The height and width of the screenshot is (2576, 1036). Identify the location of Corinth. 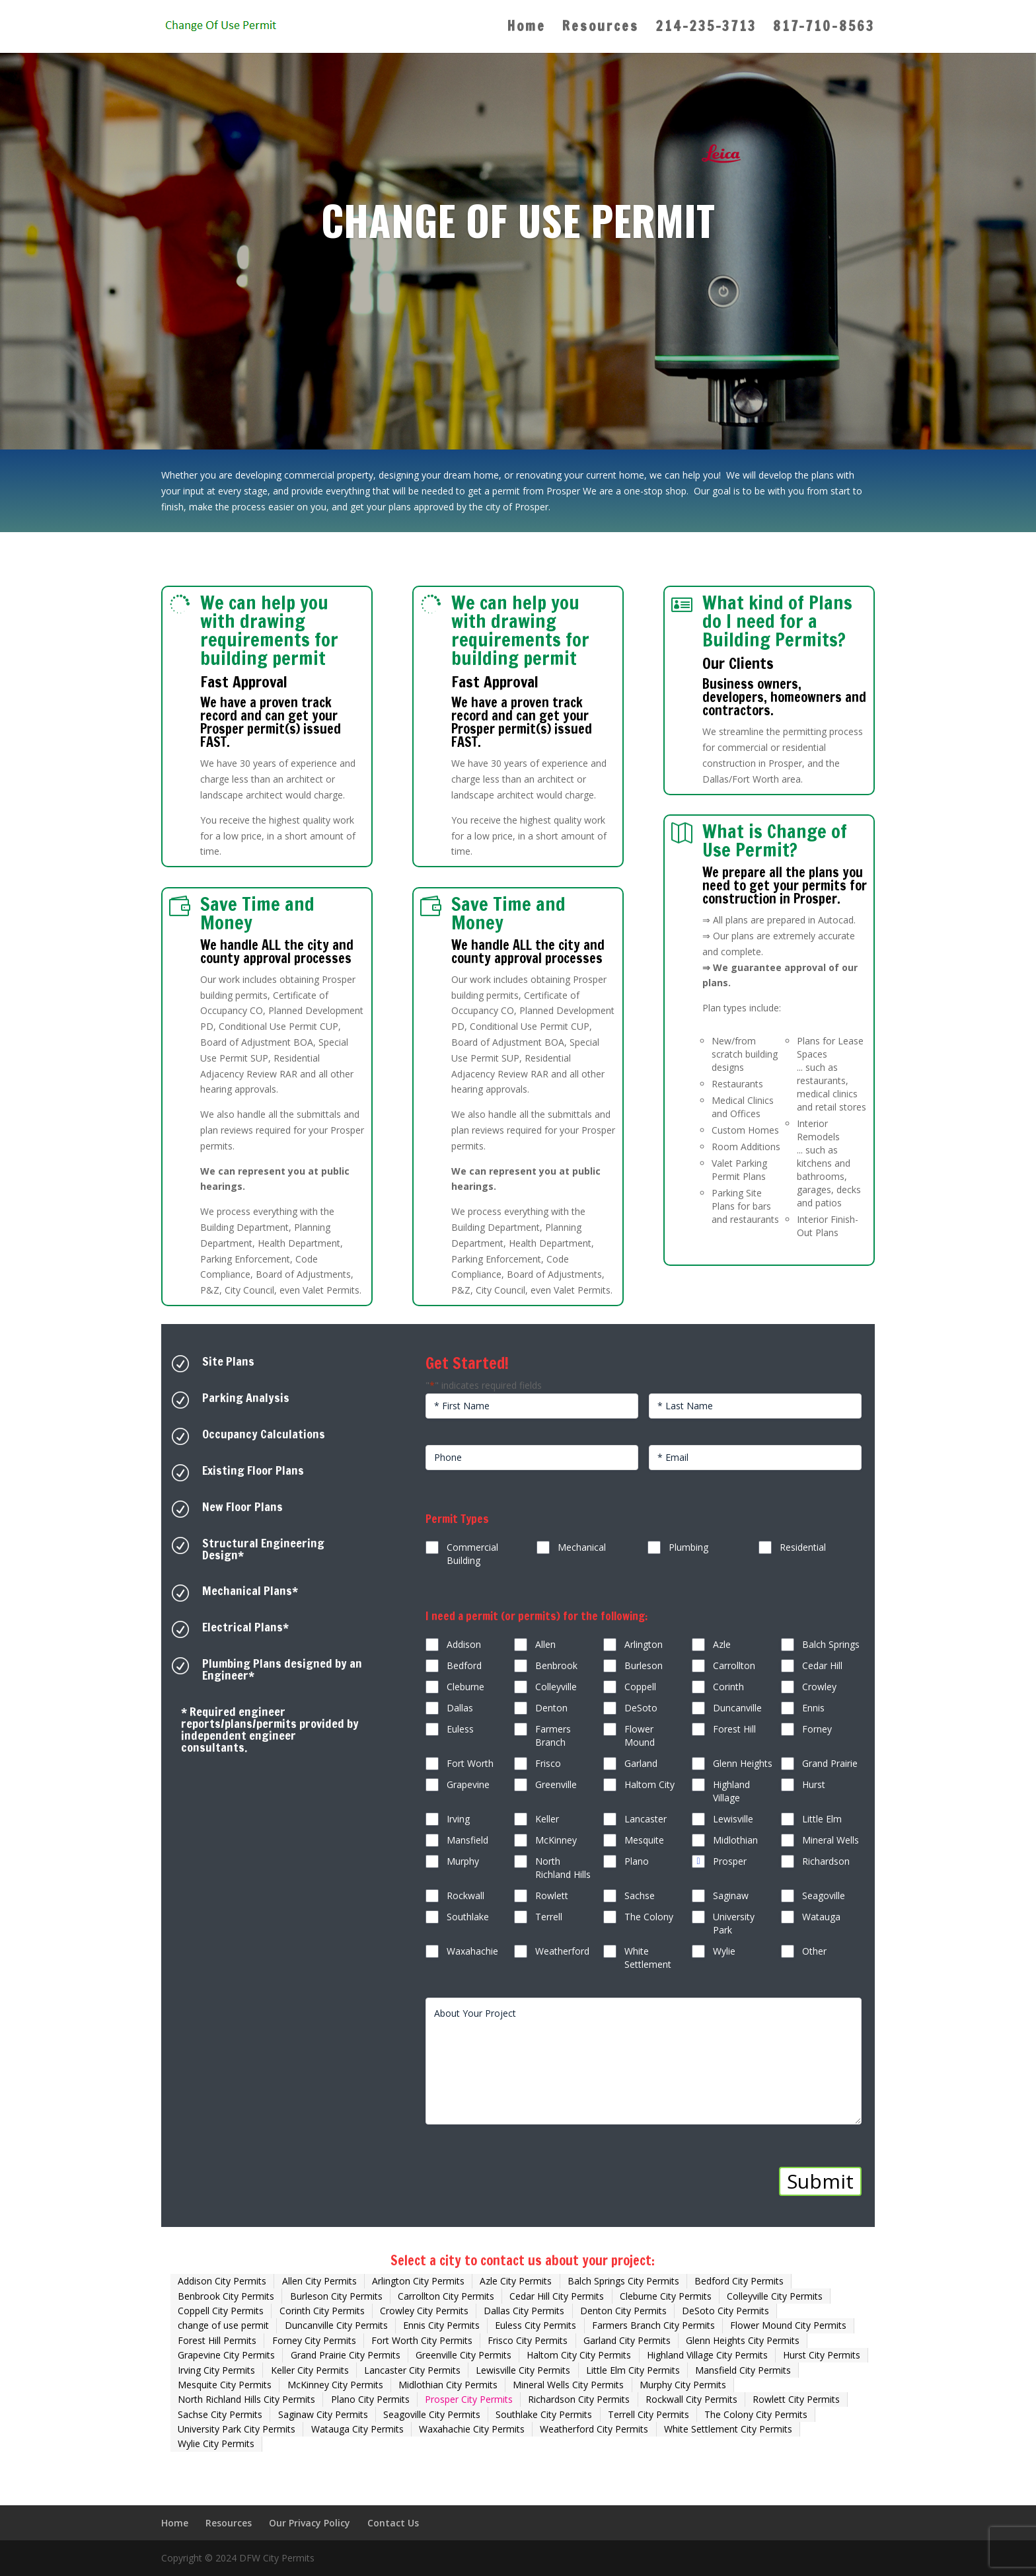
(728, 1686).